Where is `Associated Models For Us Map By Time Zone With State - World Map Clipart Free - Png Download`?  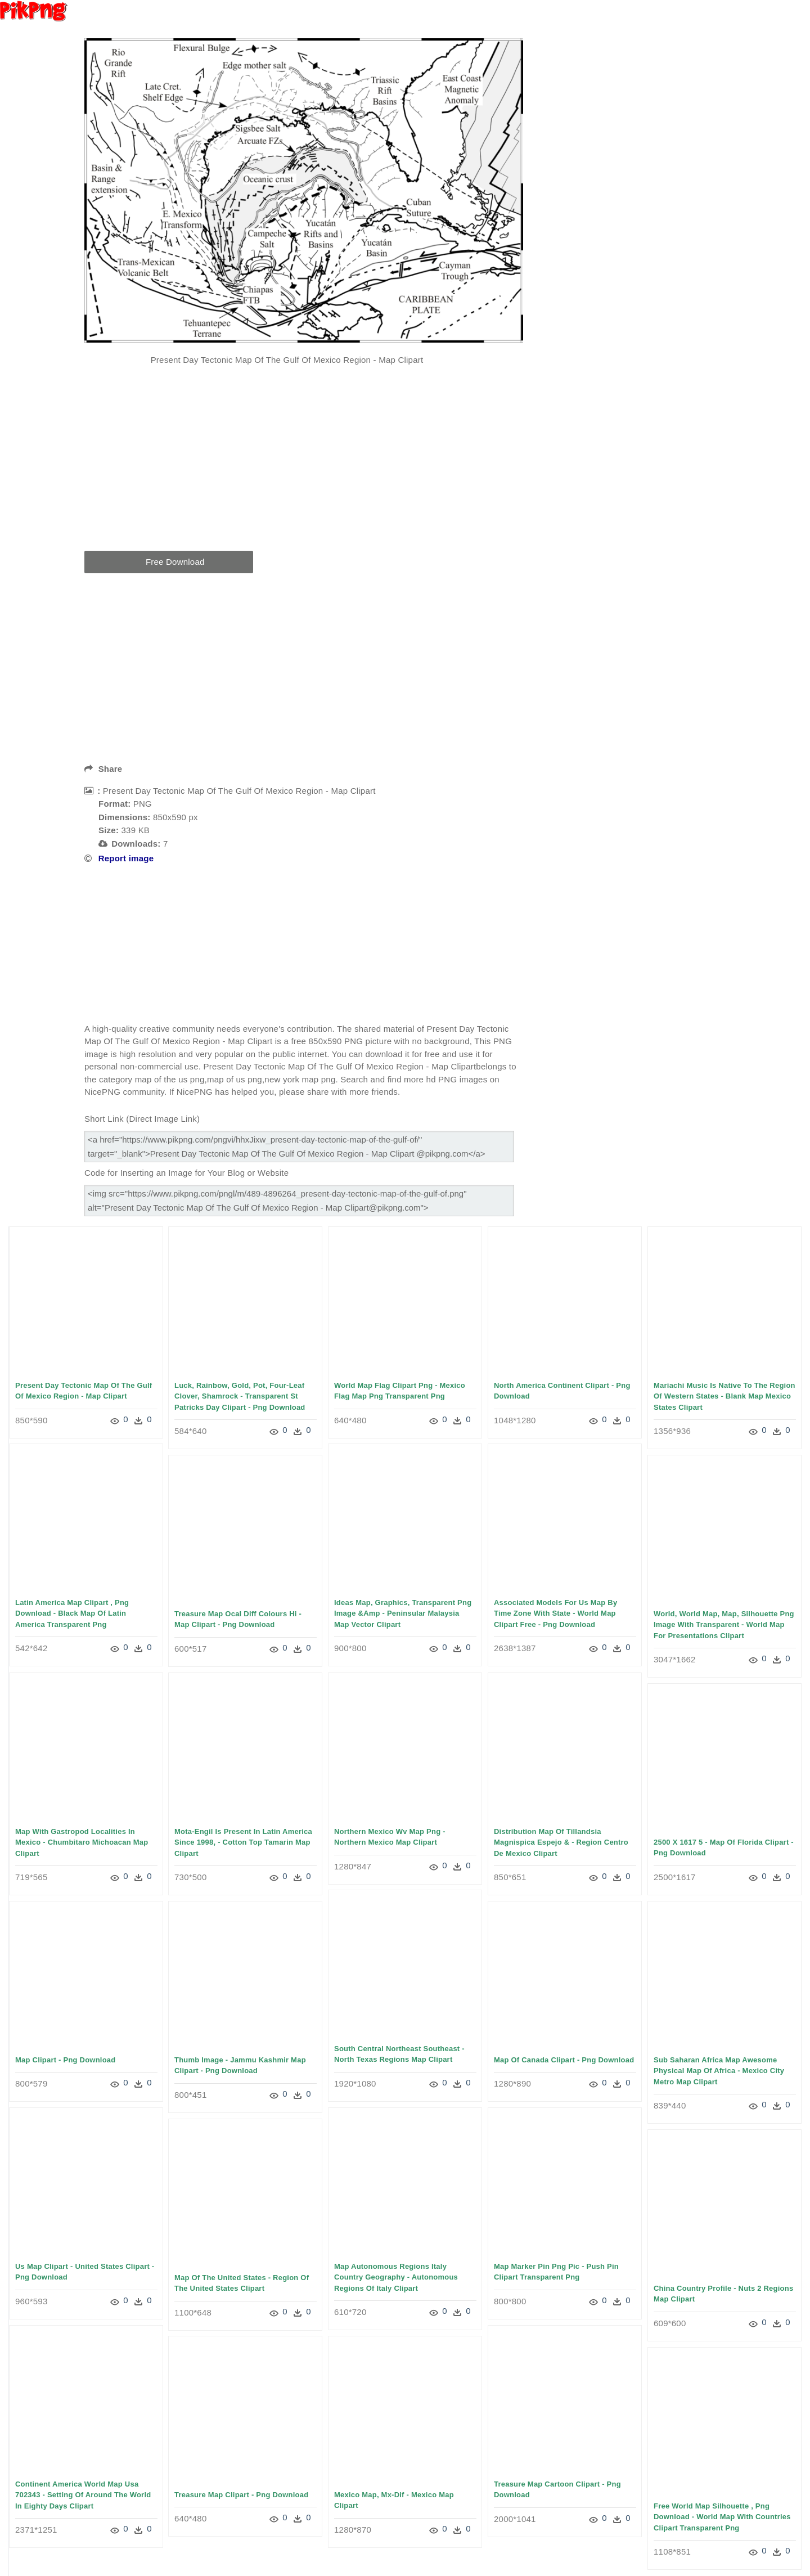 Associated Models For Us Map By Time Zone With State - World Map Clipart Free - Png Download is located at coordinates (555, 1613).